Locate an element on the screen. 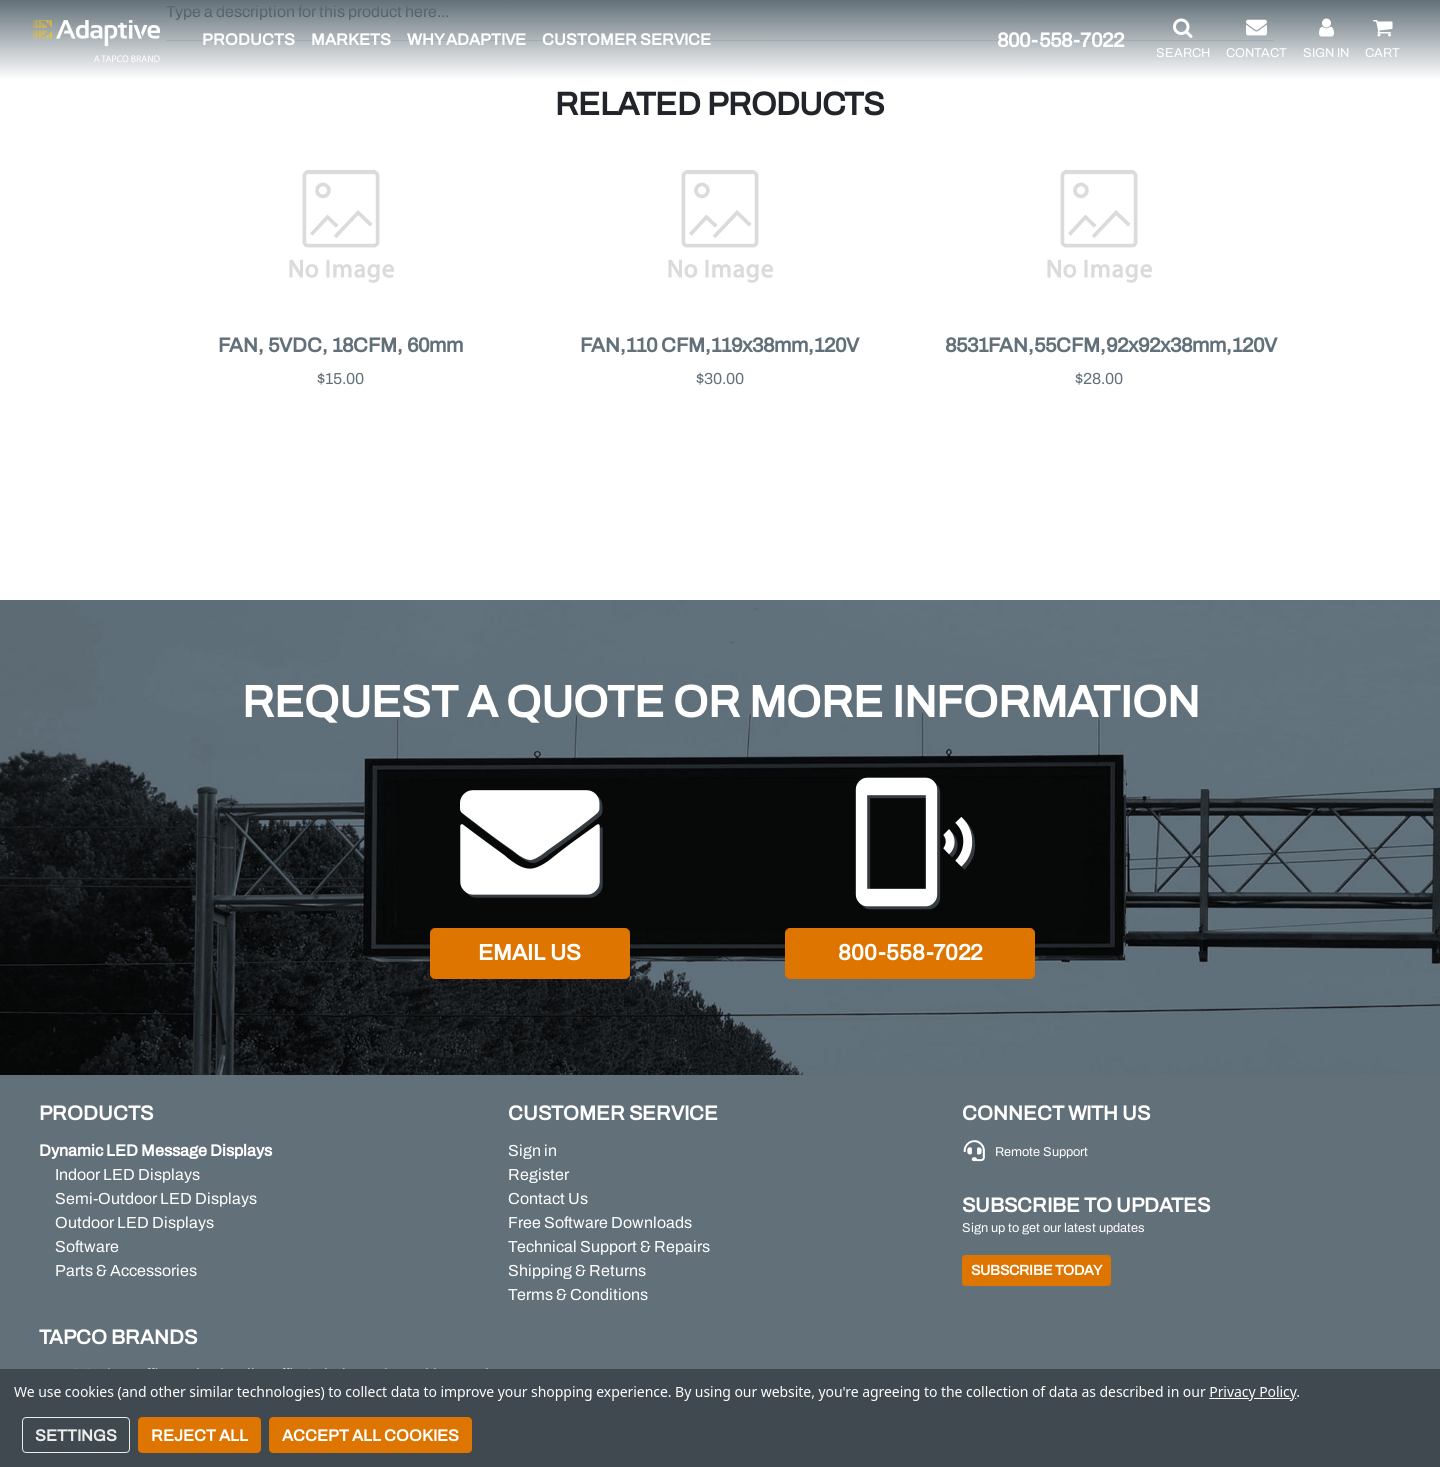  Technical Support & Repairs is located at coordinates (609, 1246).